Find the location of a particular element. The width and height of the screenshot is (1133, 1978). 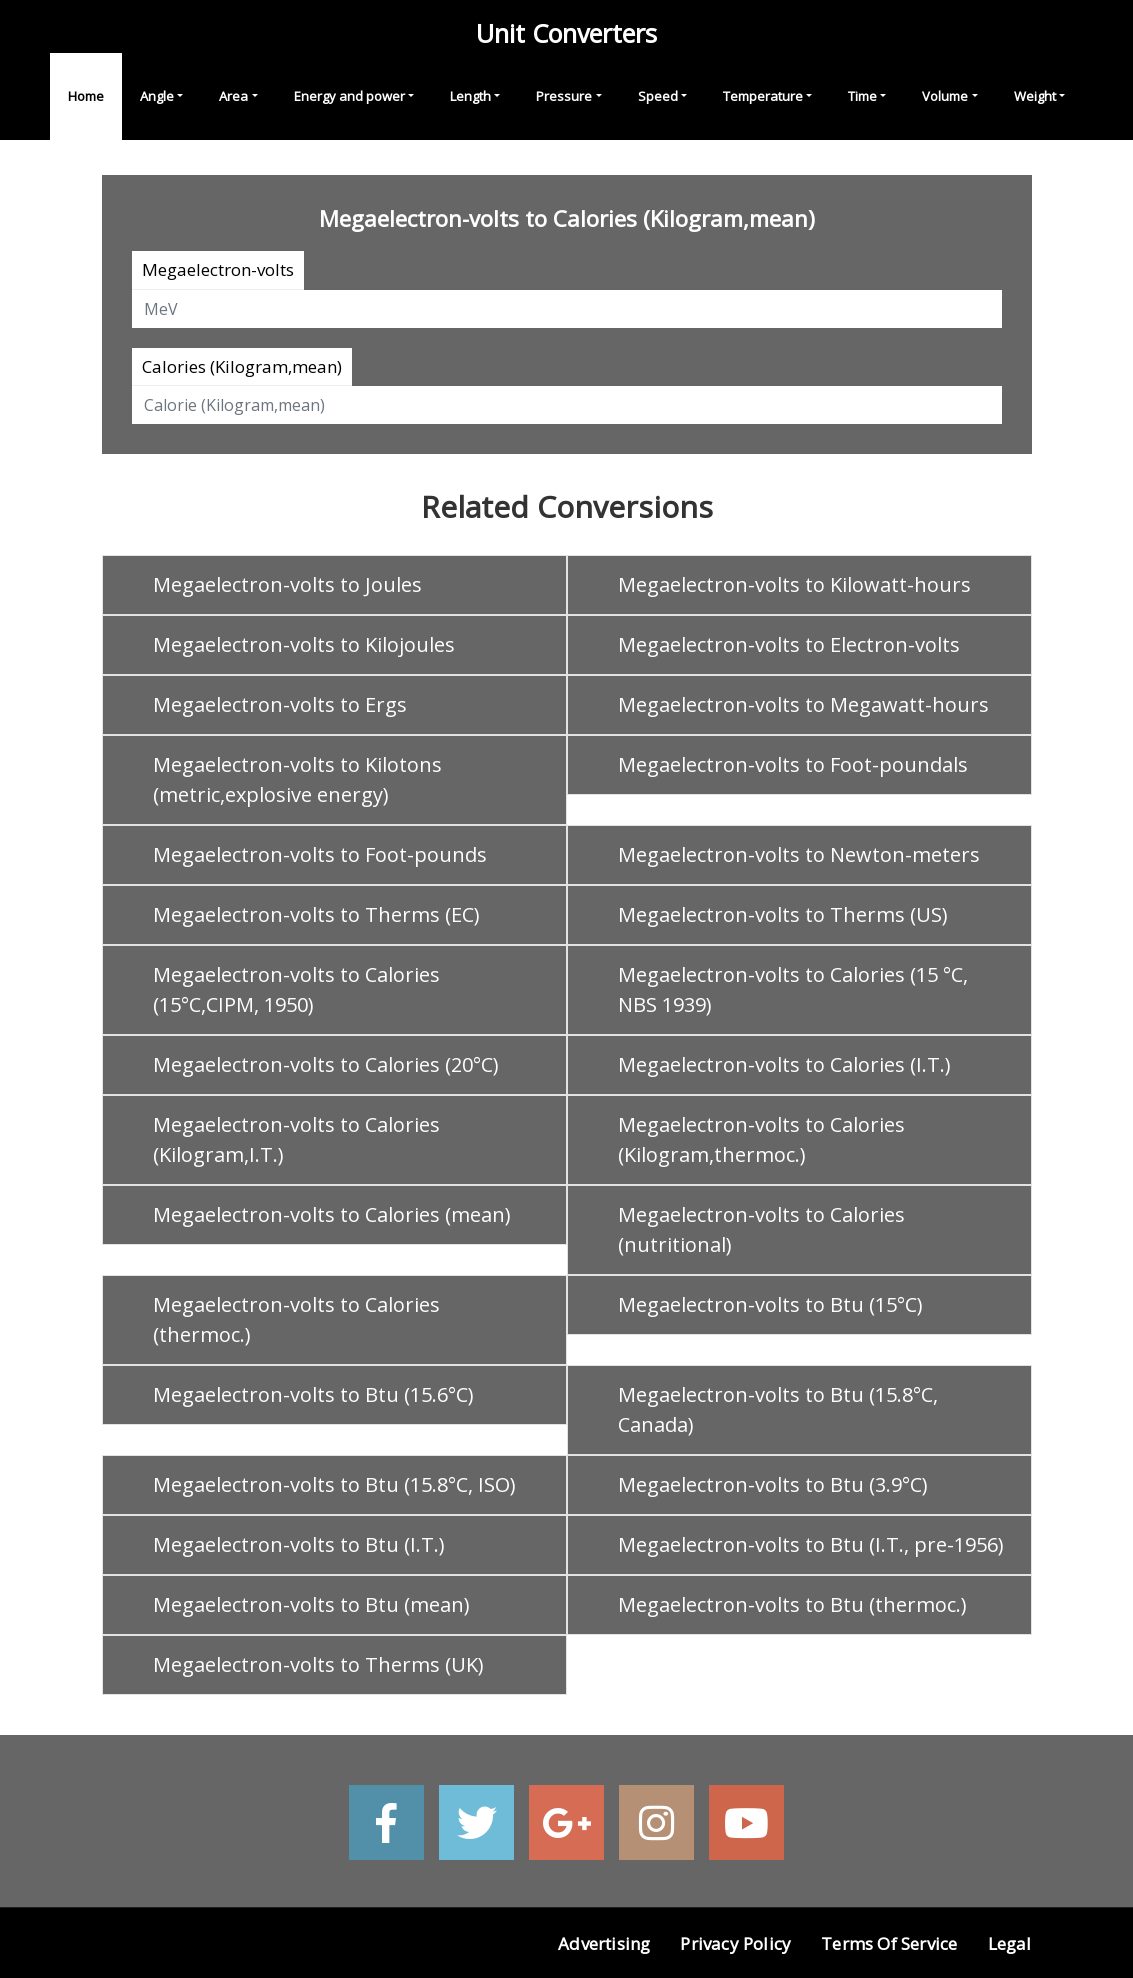

Advertising is located at coordinates (604, 1943).